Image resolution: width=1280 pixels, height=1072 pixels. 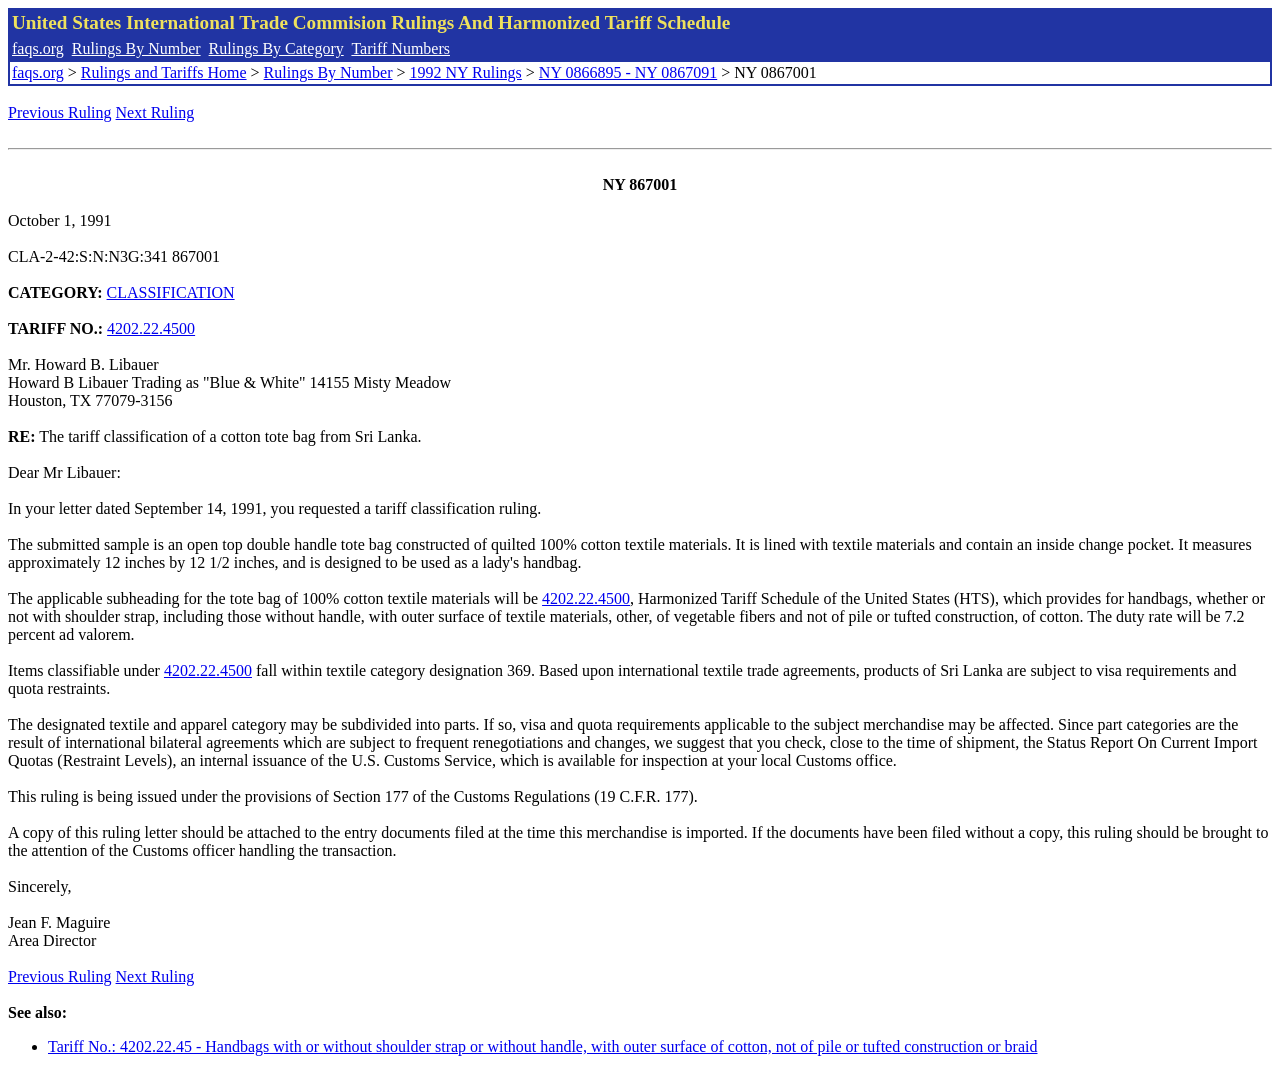 I want to click on NY 0866895 - NY 0867091, so click(x=628, y=72).